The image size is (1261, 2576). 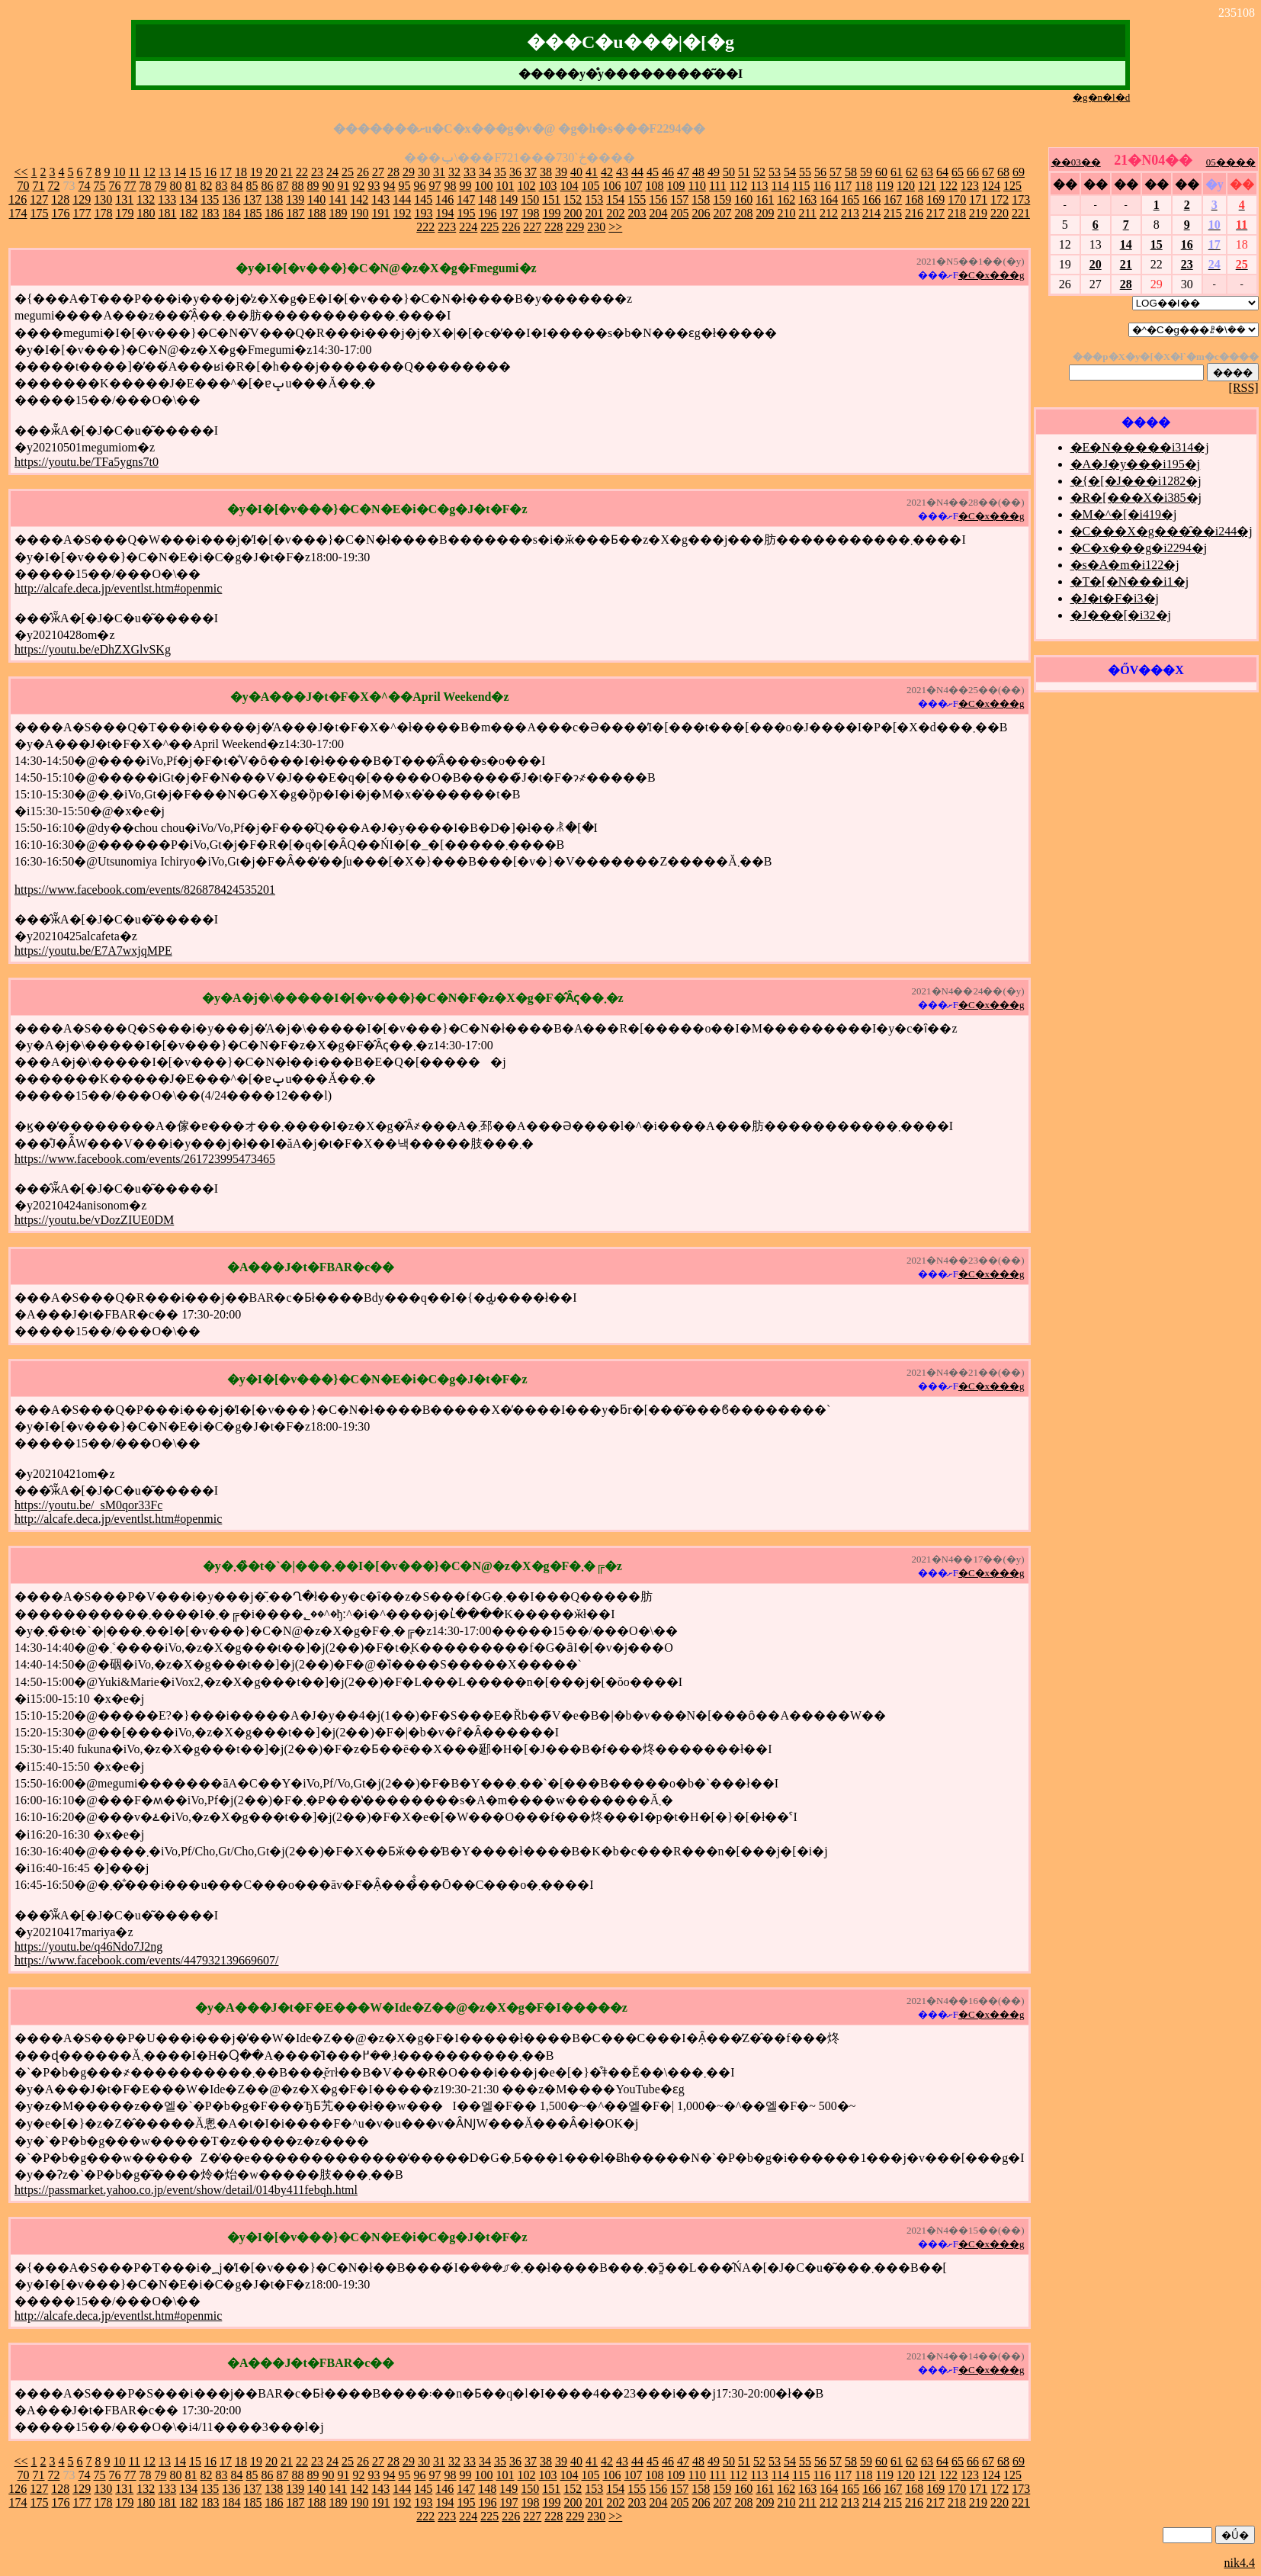 What do you see at coordinates (738, 185) in the screenshot?
I see `112` at bounding box center [738, 185].